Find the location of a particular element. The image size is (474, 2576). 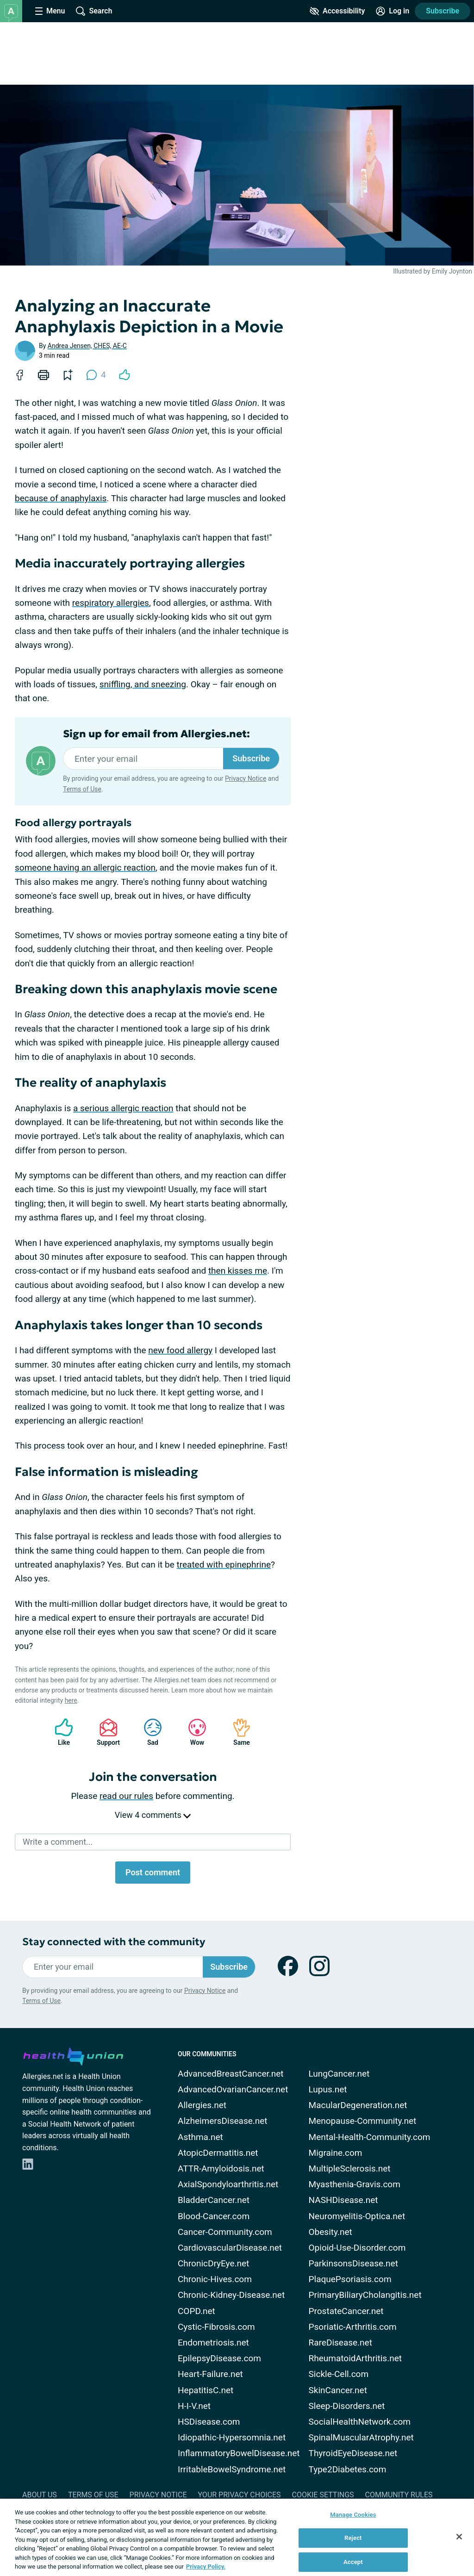

new food allergy is located at coordinates (180, 1350).